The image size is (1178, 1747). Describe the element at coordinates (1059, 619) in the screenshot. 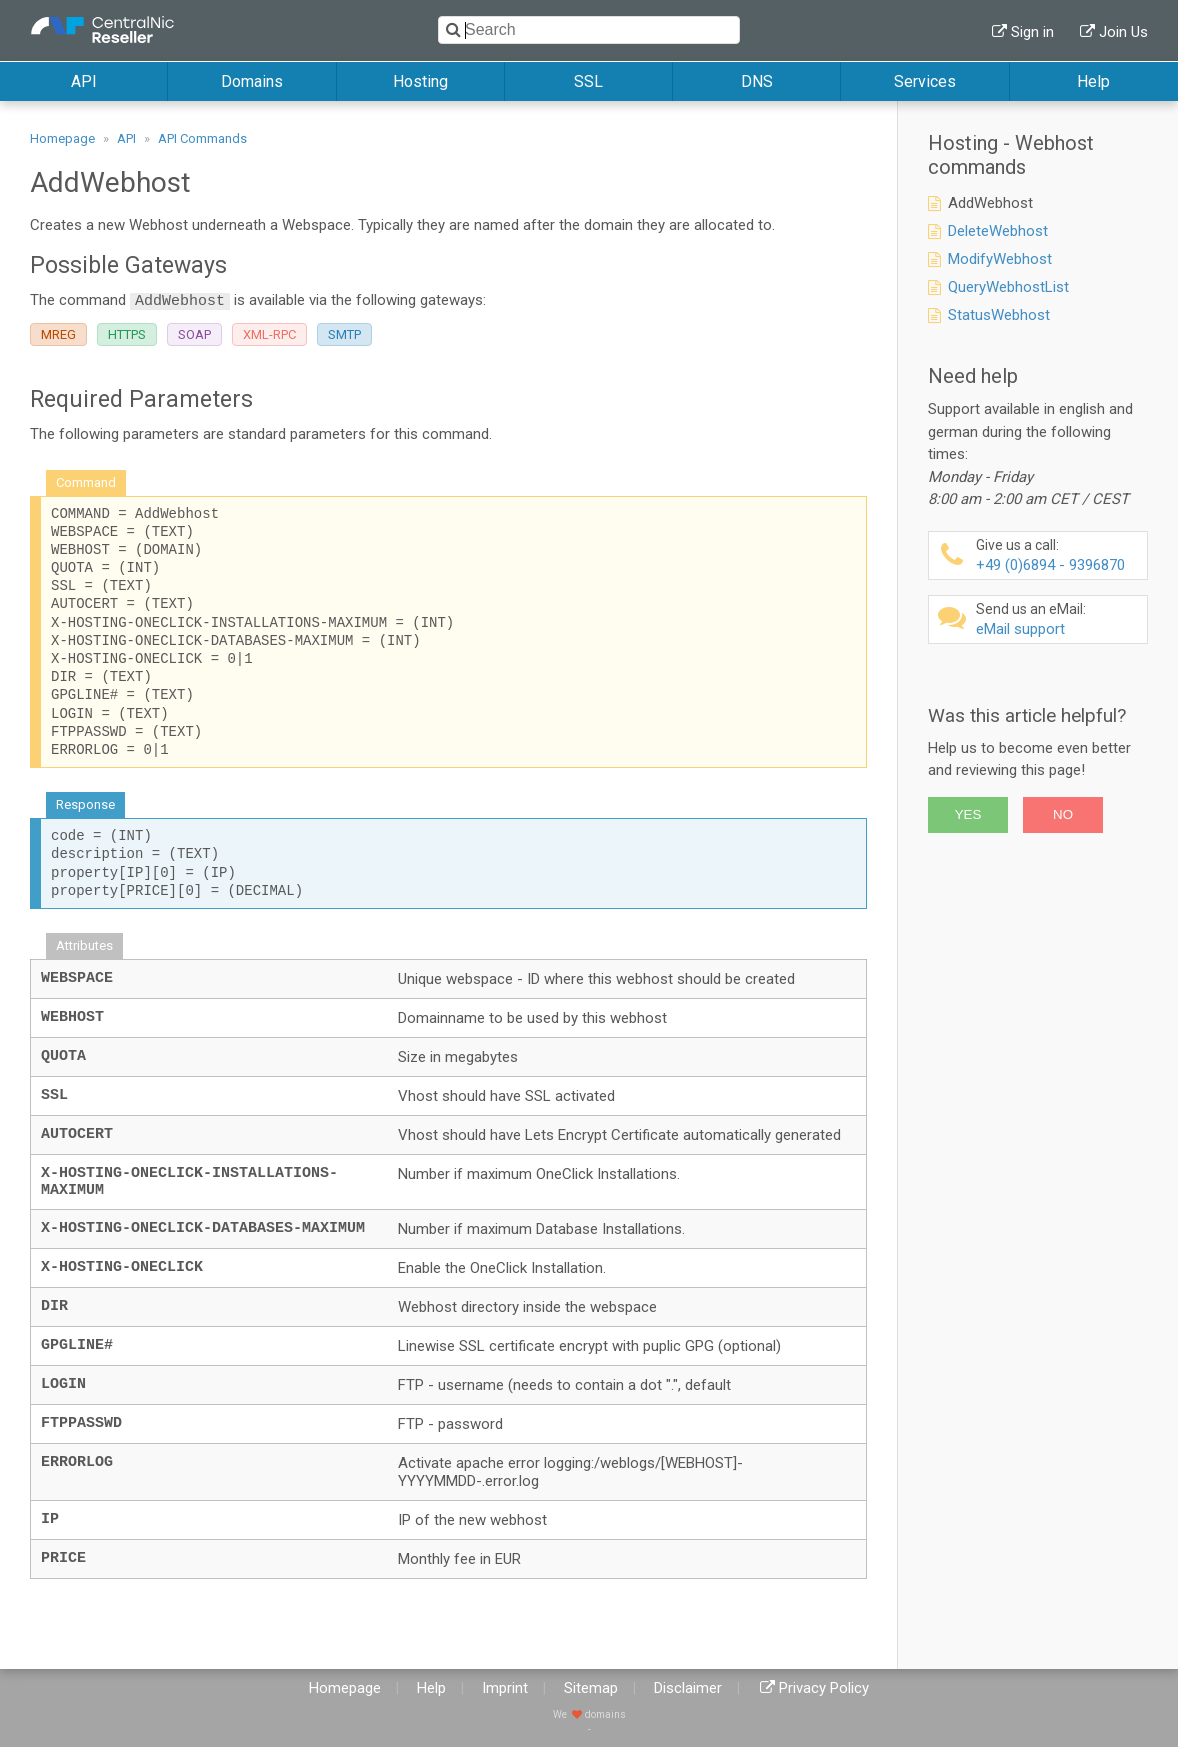

I see `eMail support` at that location.